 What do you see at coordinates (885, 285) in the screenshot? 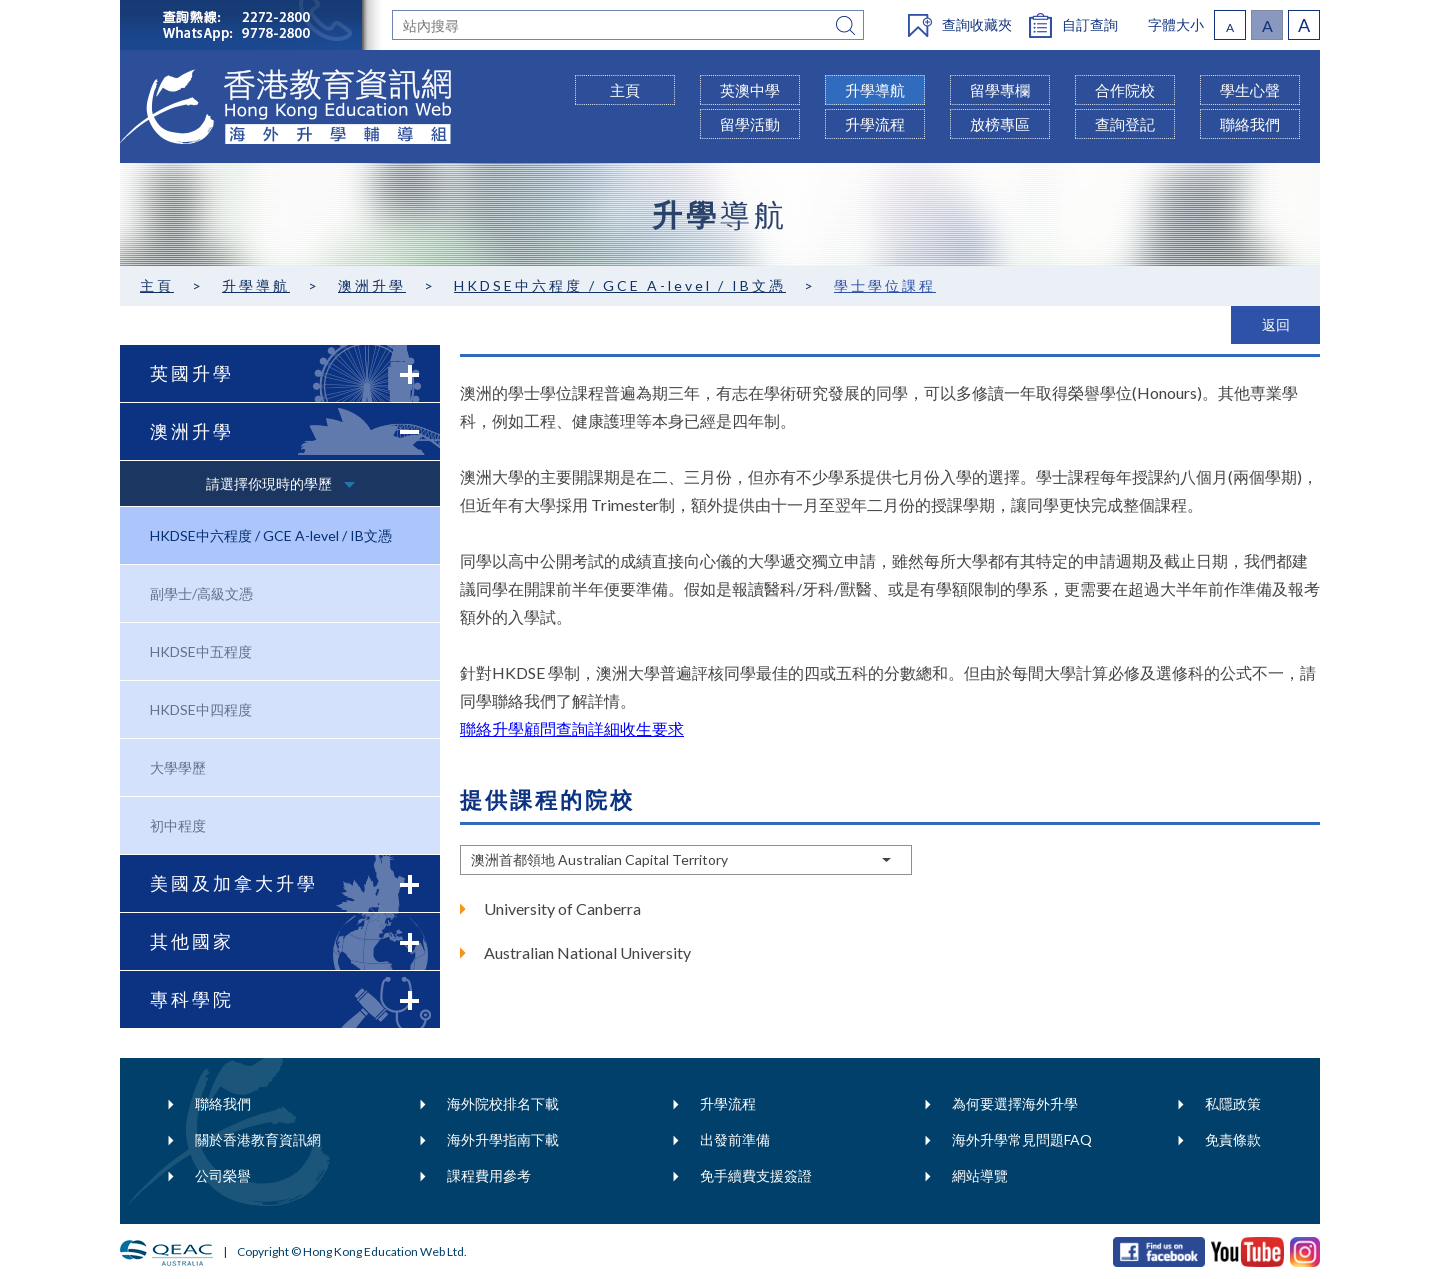
I see `學士學位課程` at bounding box center [885, 285].